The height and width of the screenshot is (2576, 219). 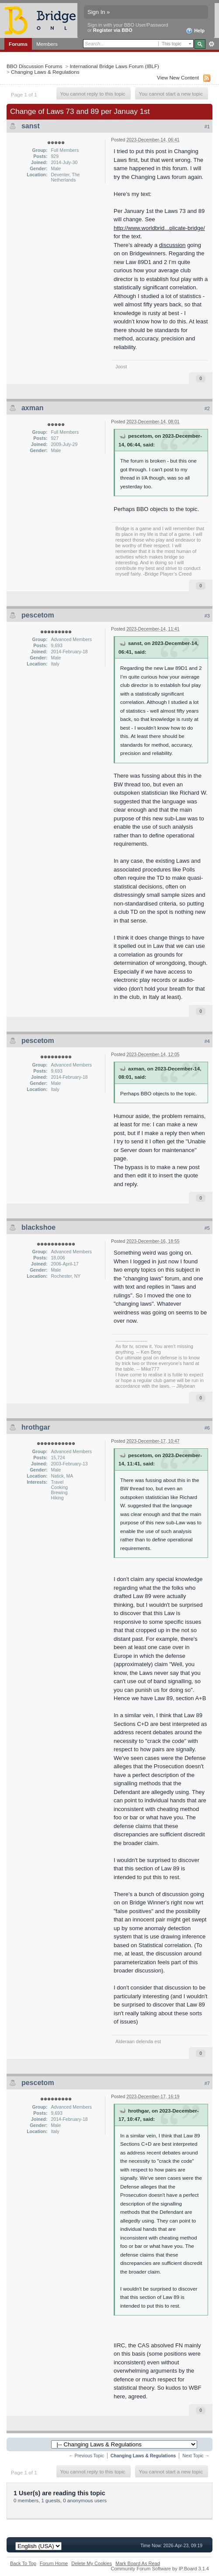 What do you see at coordinates (18, 44) in the screenshot?
I see `Forums` at bounding box center [18, 44].